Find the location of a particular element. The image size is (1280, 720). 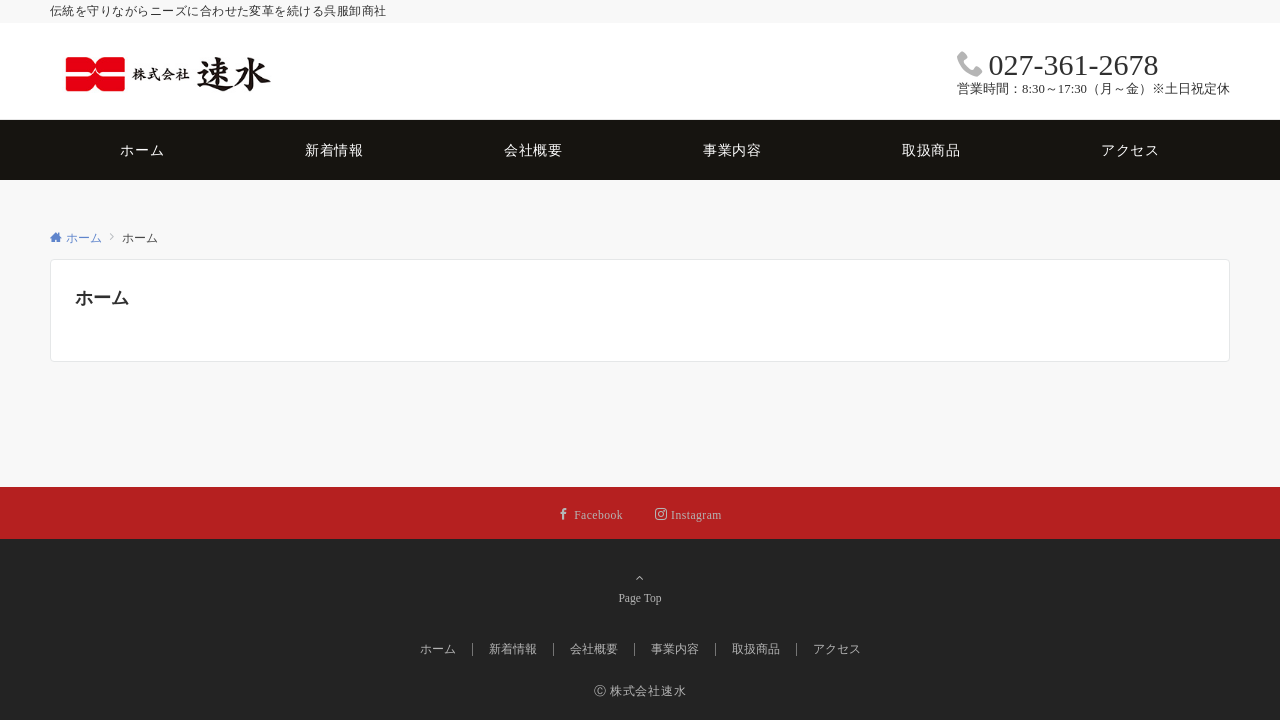

[Facebookでフォローする] is located at coordinates (590, 515).